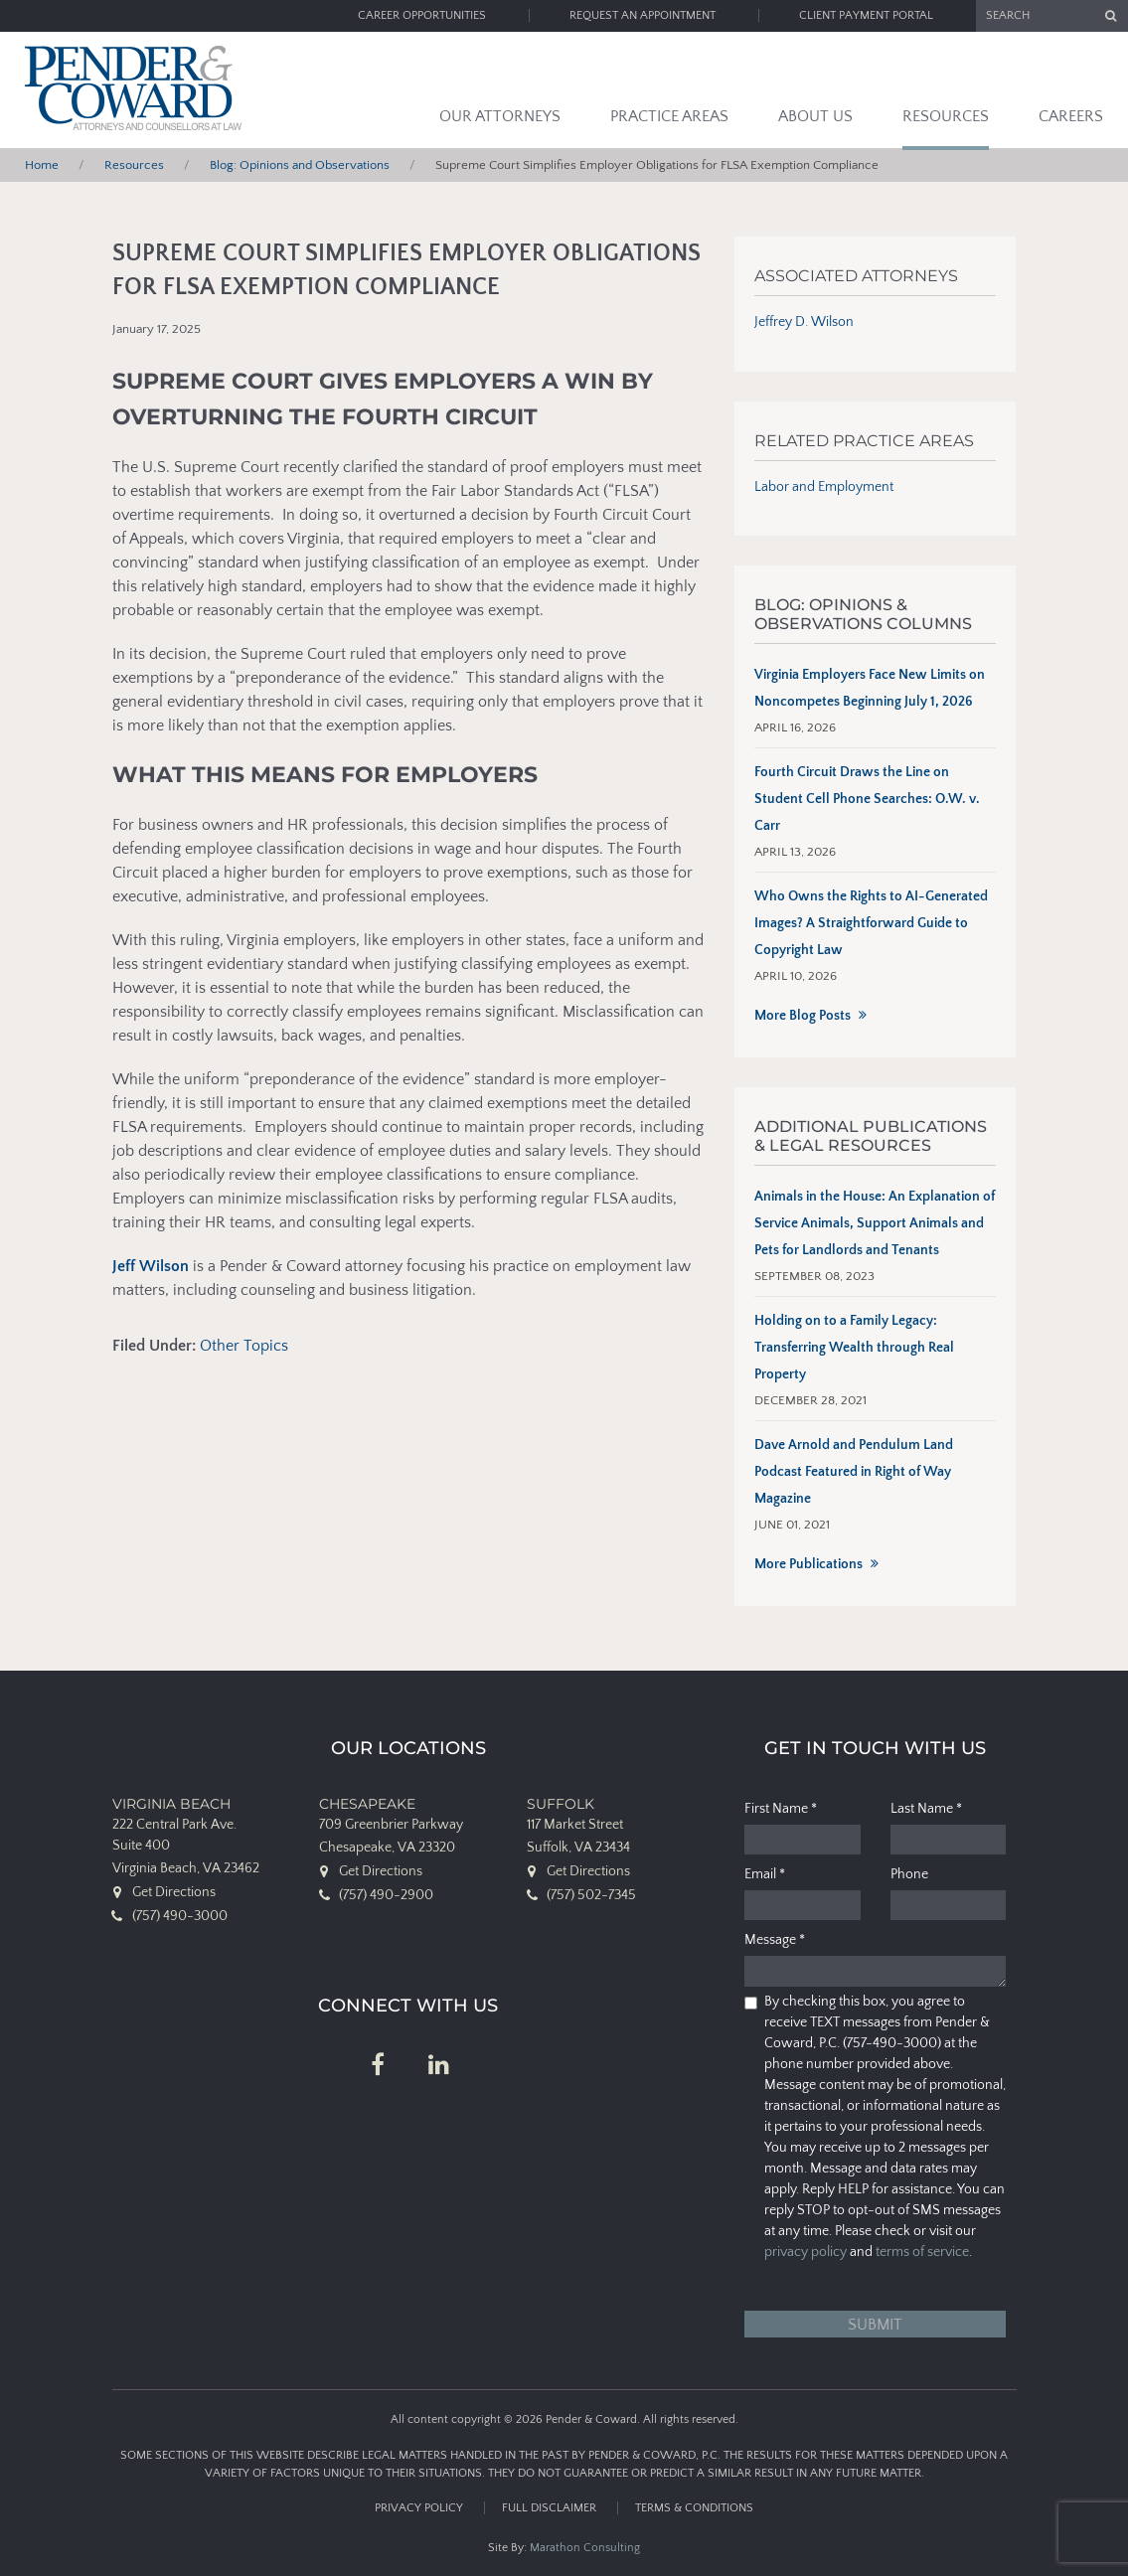 This screenshot has width=1128, height=2576. I want to click on Other Topics, so click(244, 1346).